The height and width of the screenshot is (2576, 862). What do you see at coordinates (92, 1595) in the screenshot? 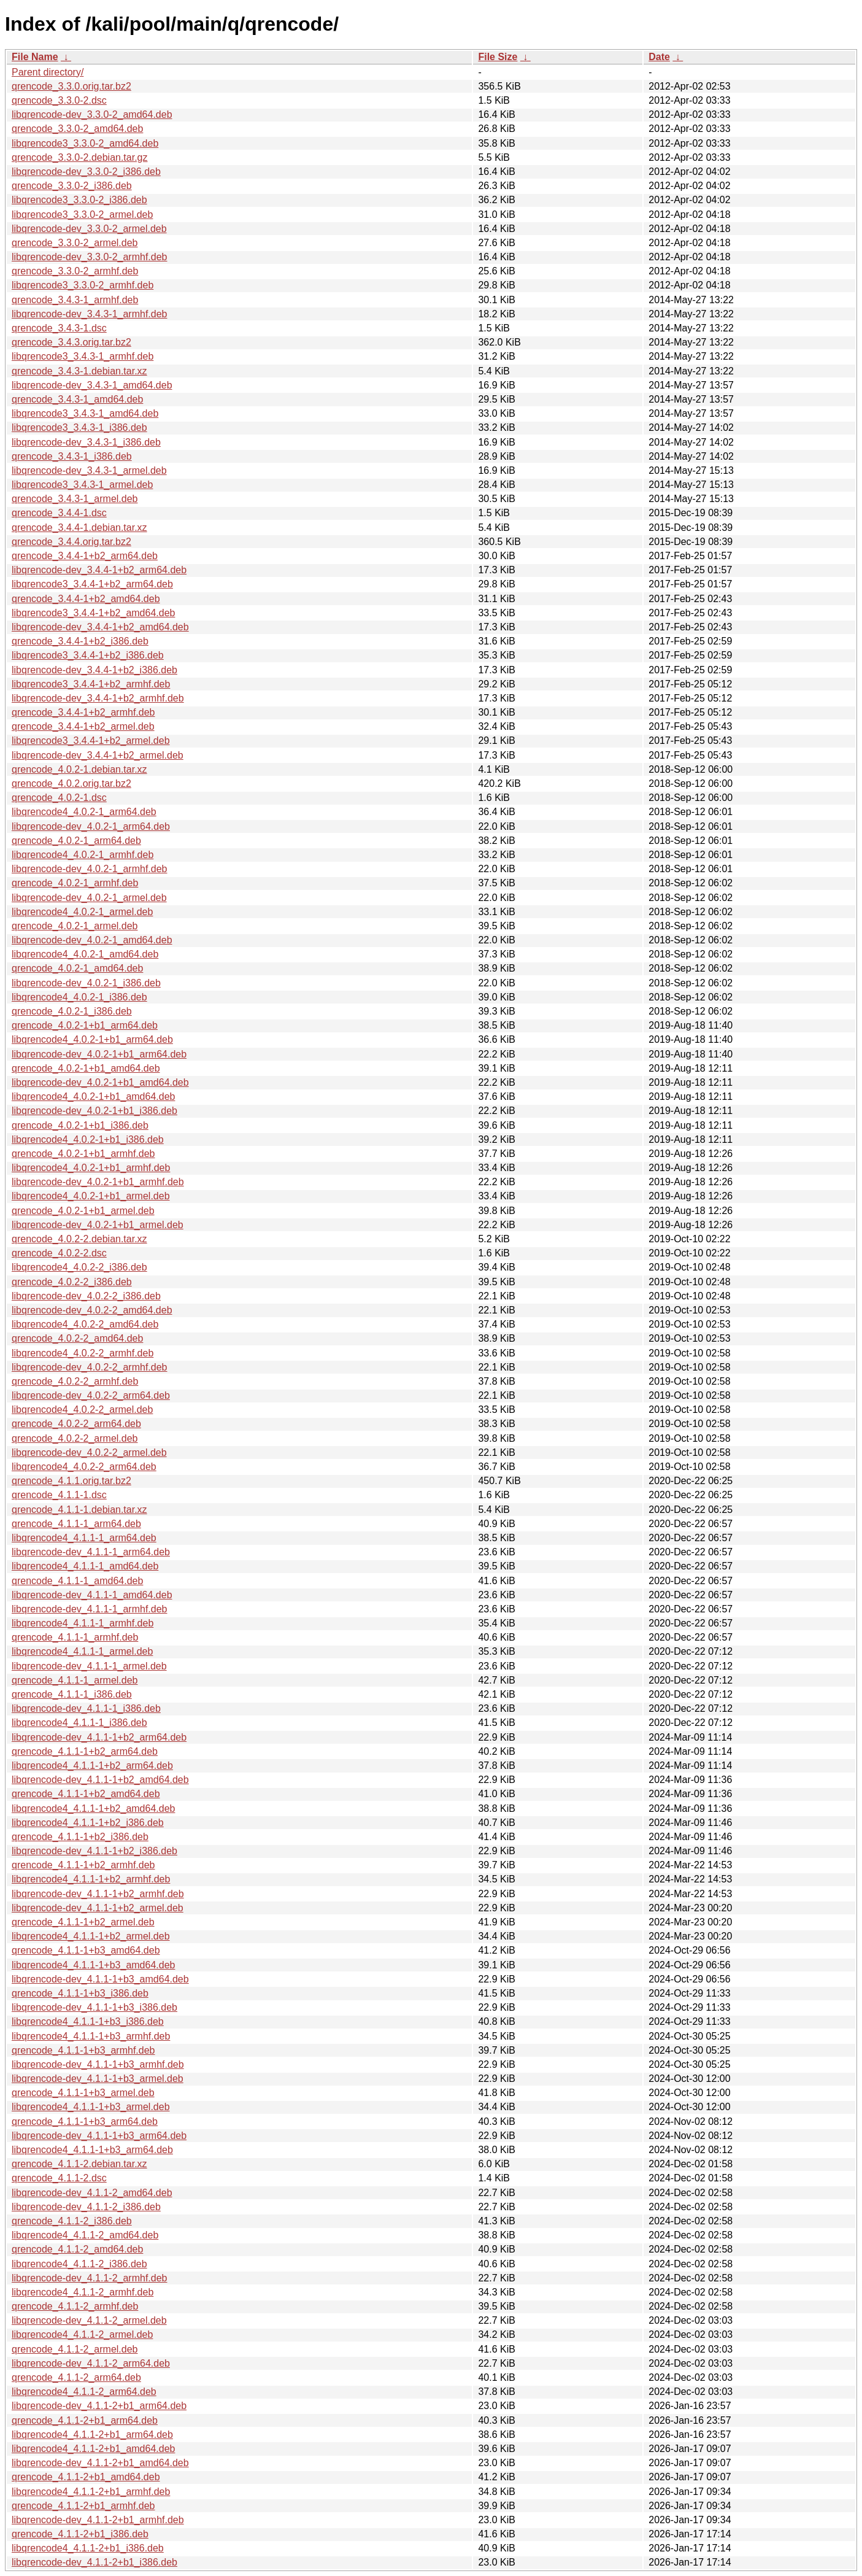
I see `libqrencode-dev_4.1.1-1_amd64.deb` at bounding box center [92, 1595].